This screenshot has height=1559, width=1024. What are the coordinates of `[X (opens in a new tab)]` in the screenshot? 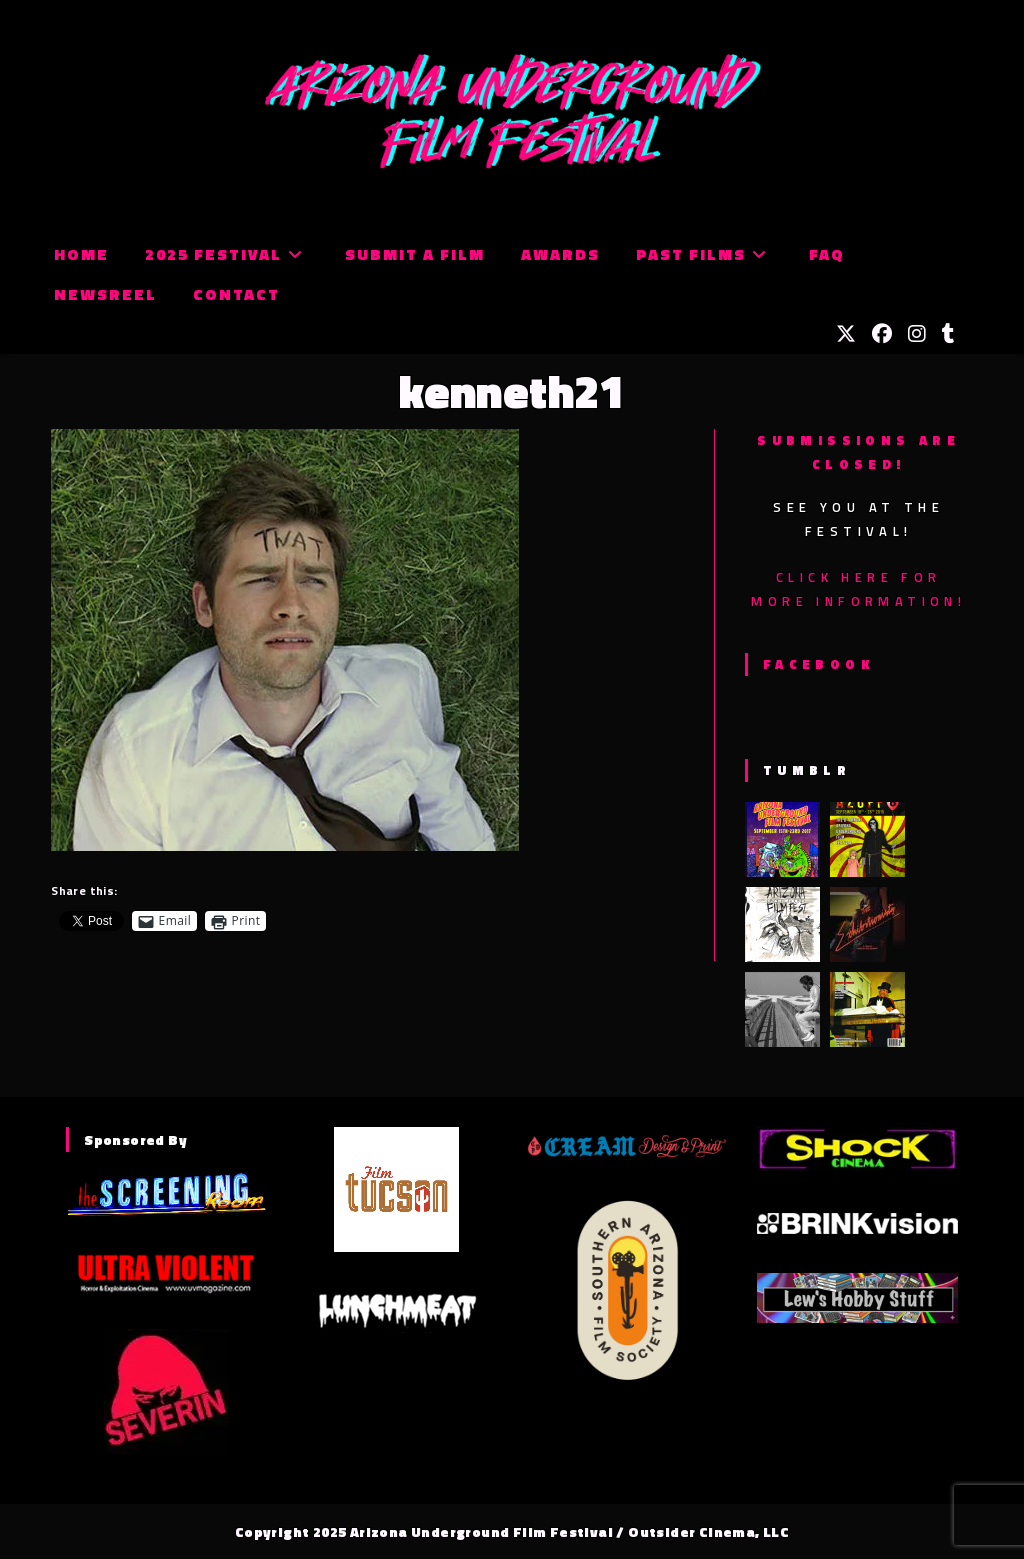 It's located at (846, 334).